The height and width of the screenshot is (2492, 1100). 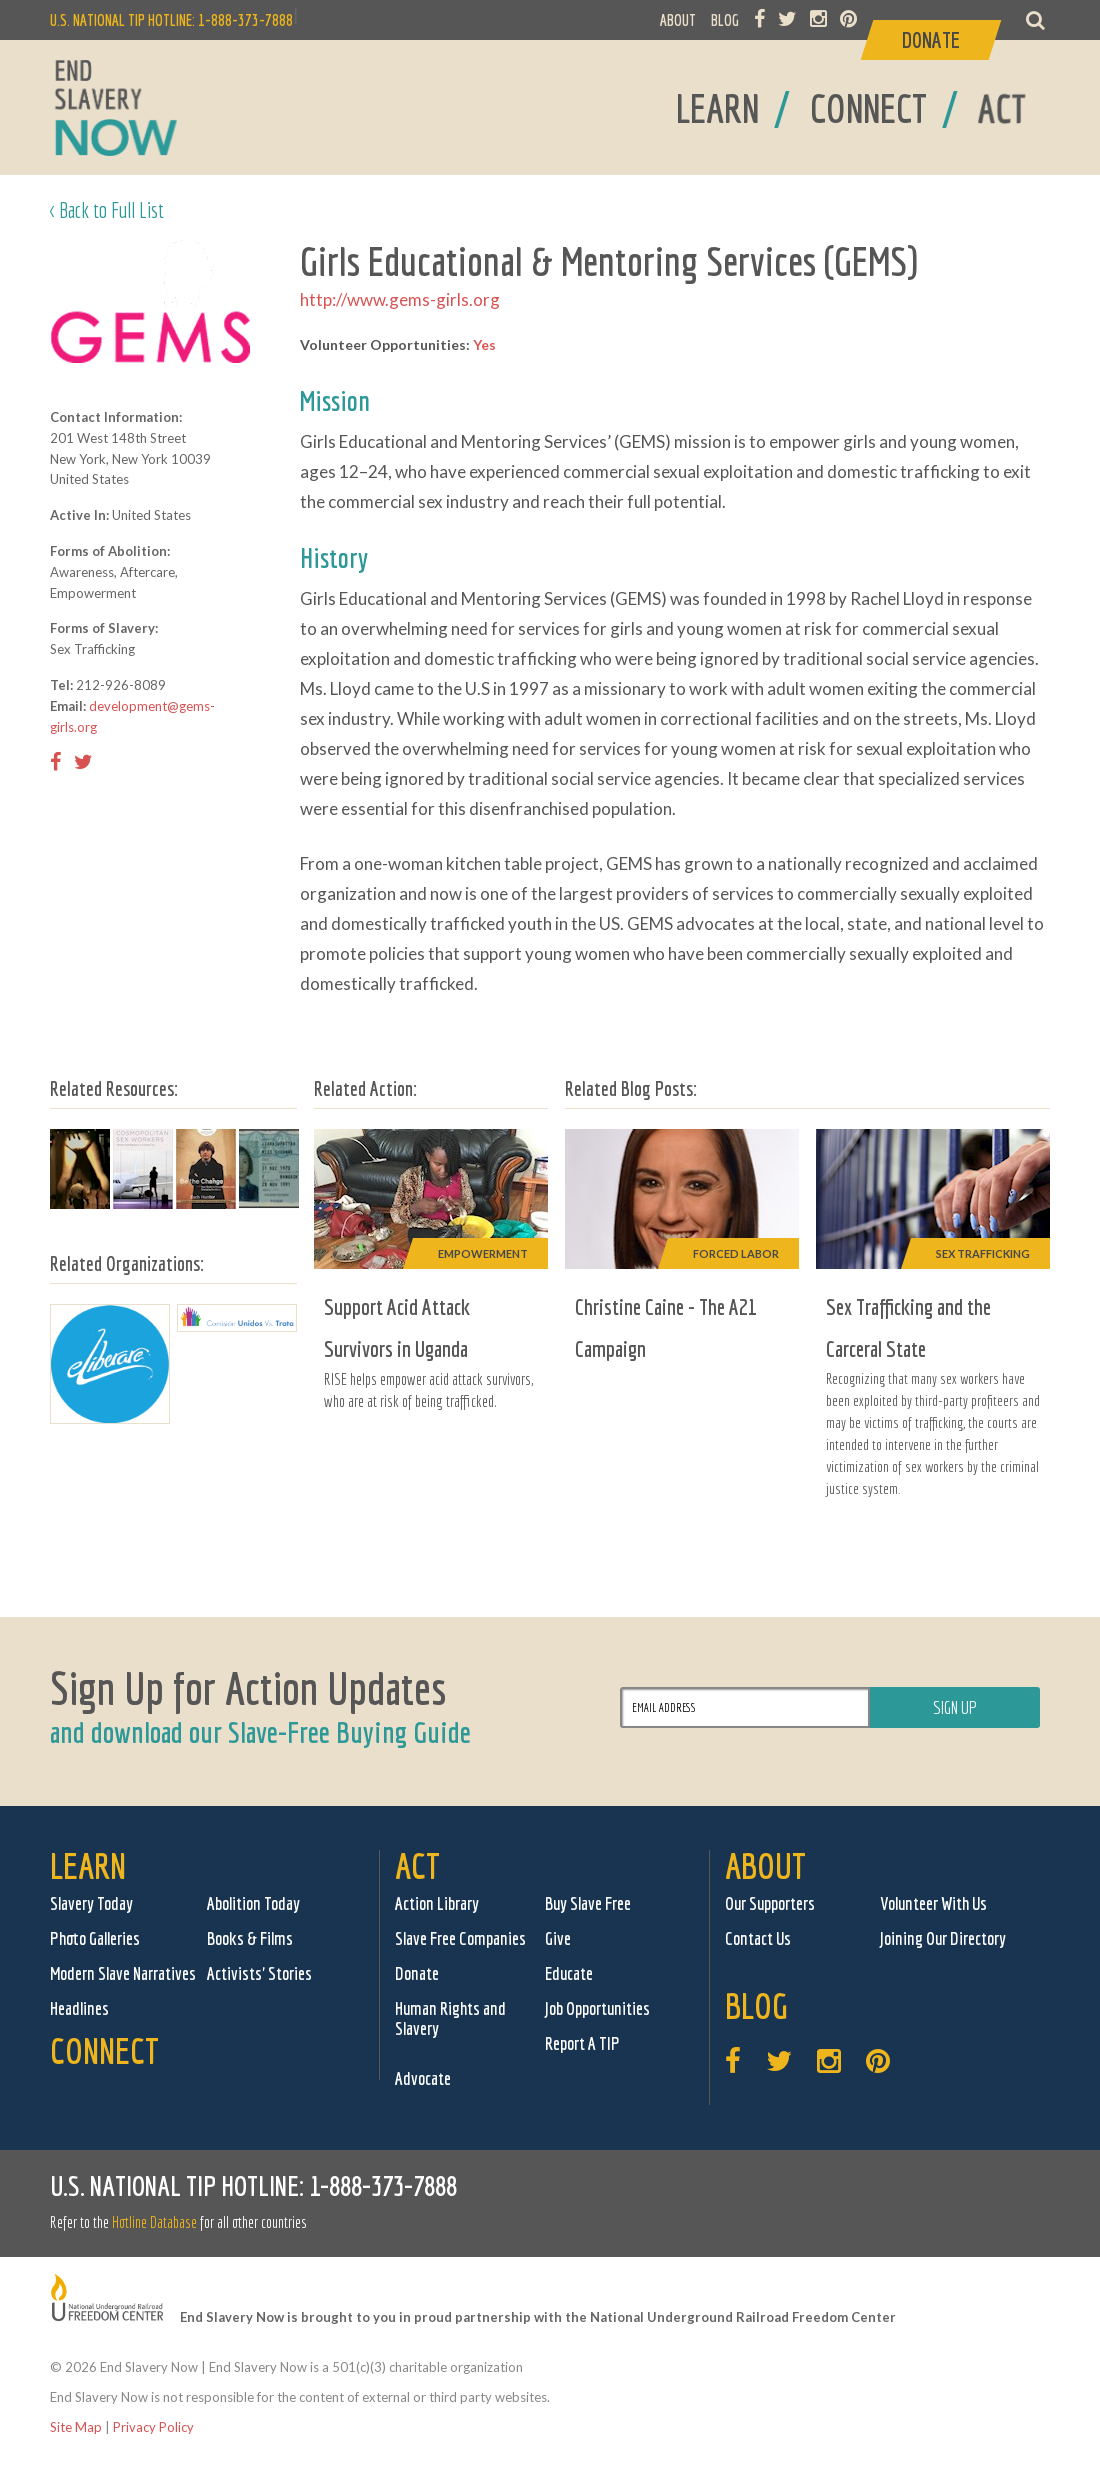 I want to click on Volunteer With Us, so click(x=933, y=1903).